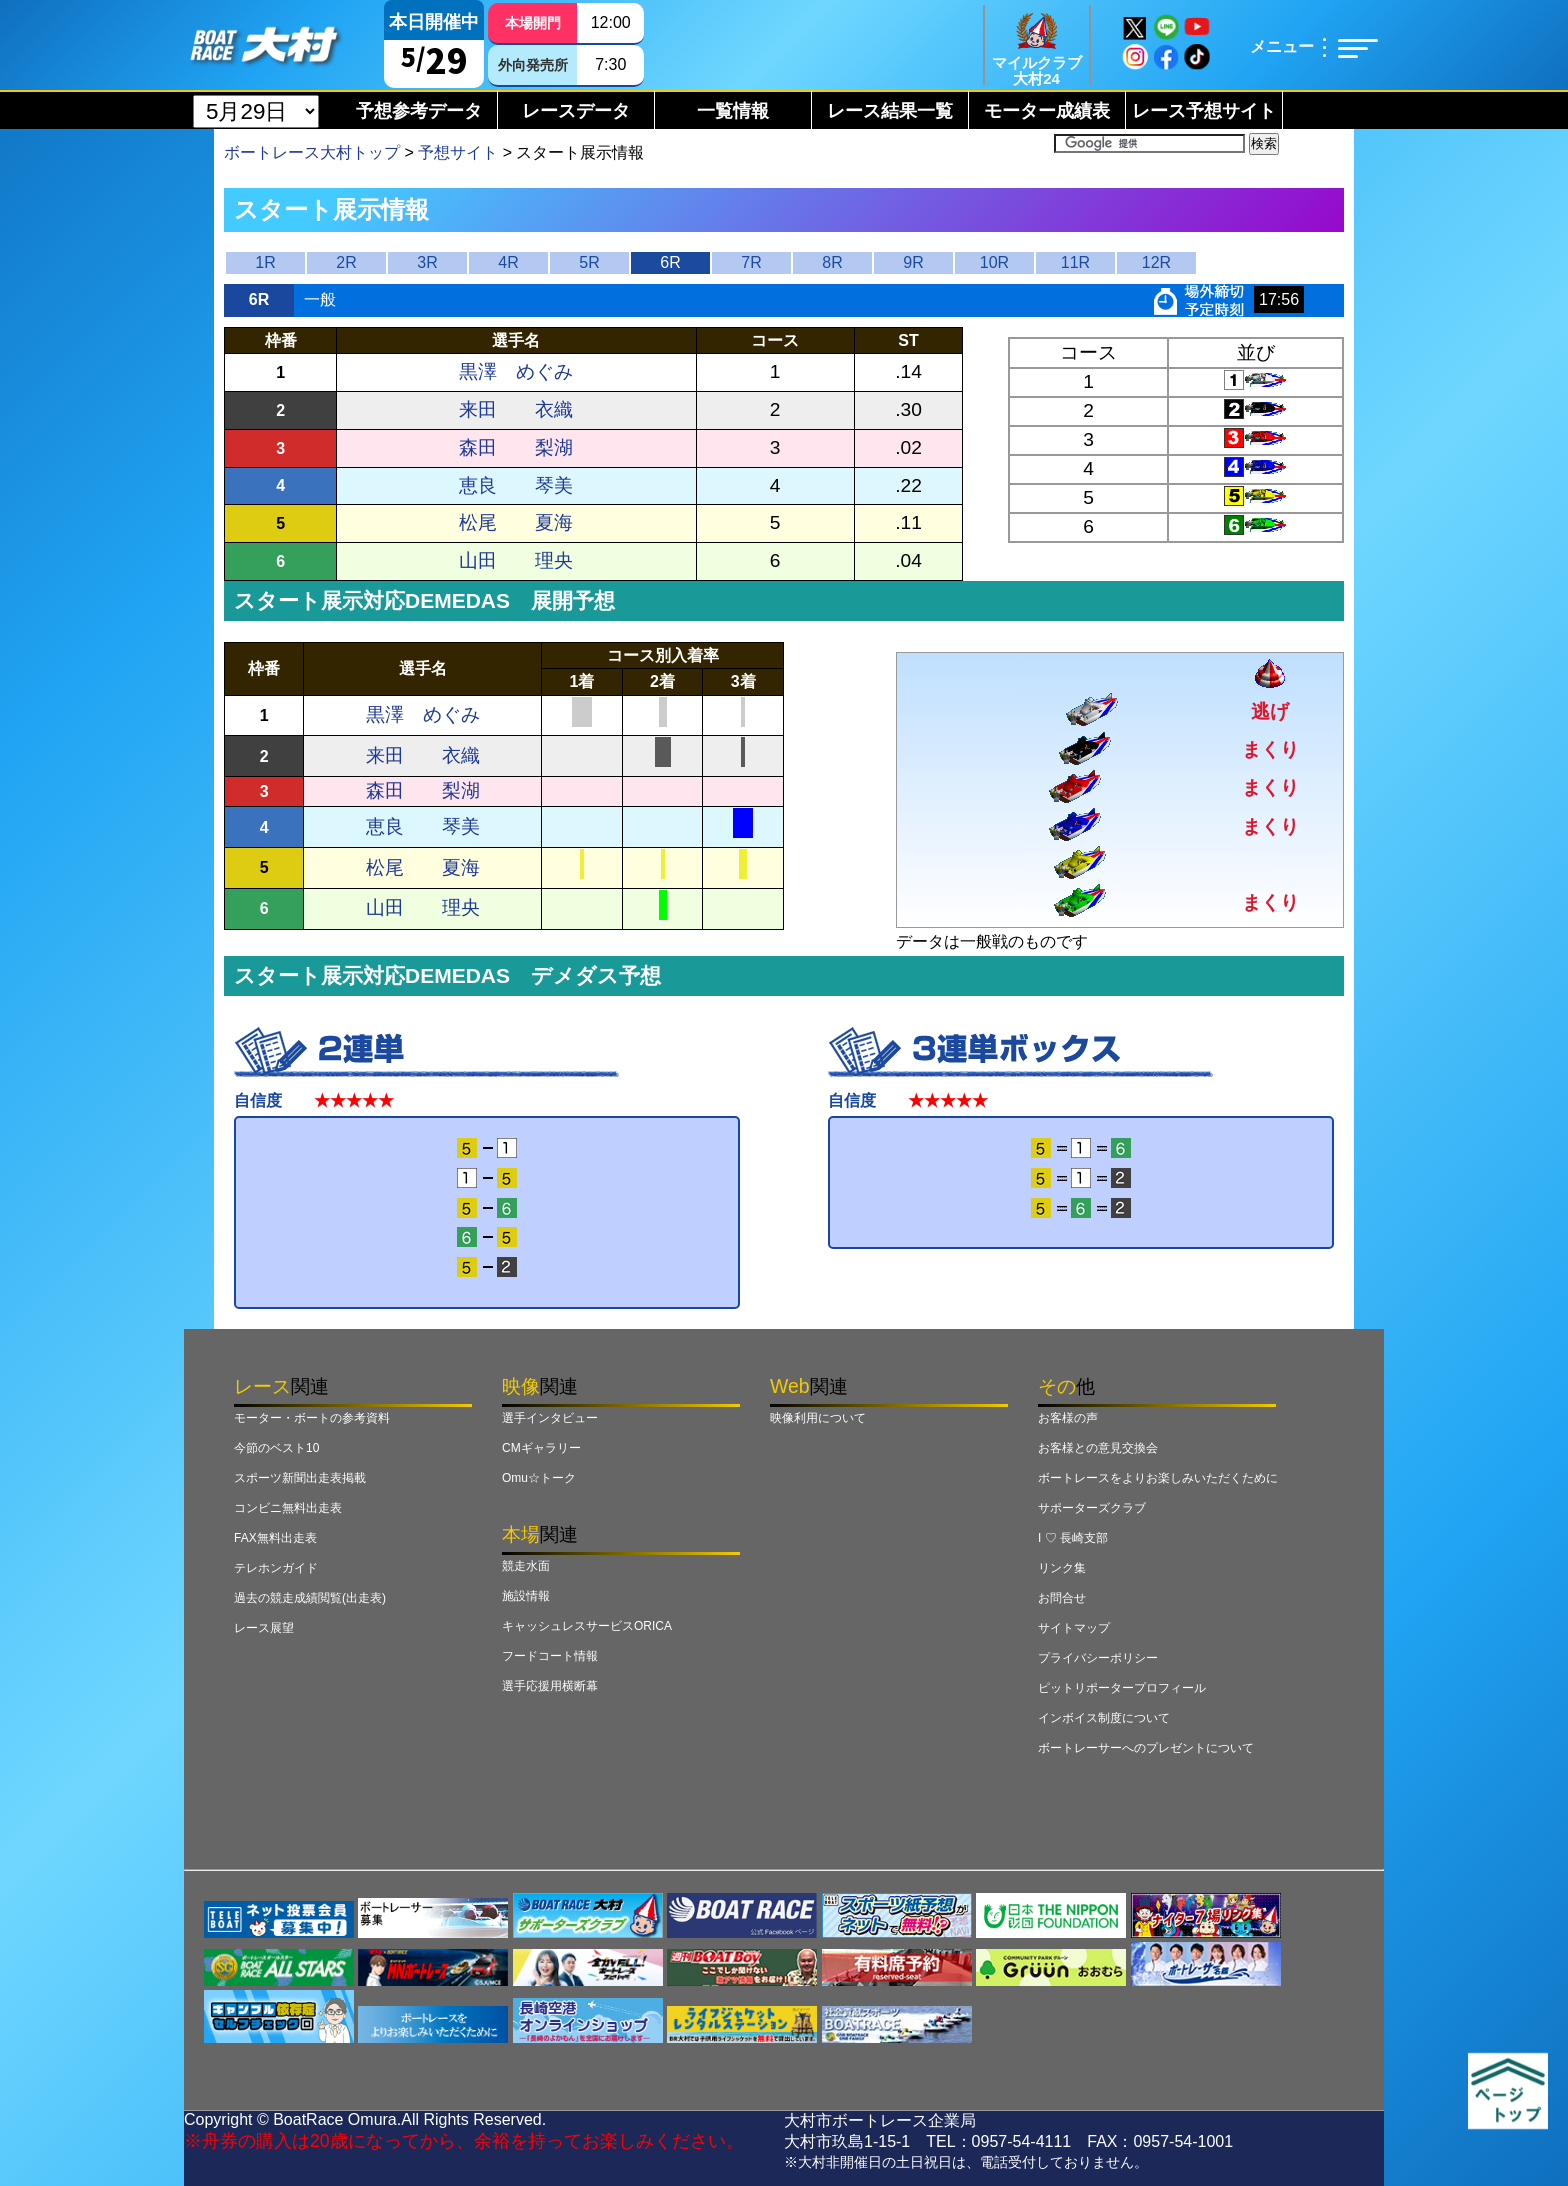  What do you see at coordinates (1098, 1658) in the screenshot?
I see `プライバシーポリシー` at bounding box center [1098, 1658].